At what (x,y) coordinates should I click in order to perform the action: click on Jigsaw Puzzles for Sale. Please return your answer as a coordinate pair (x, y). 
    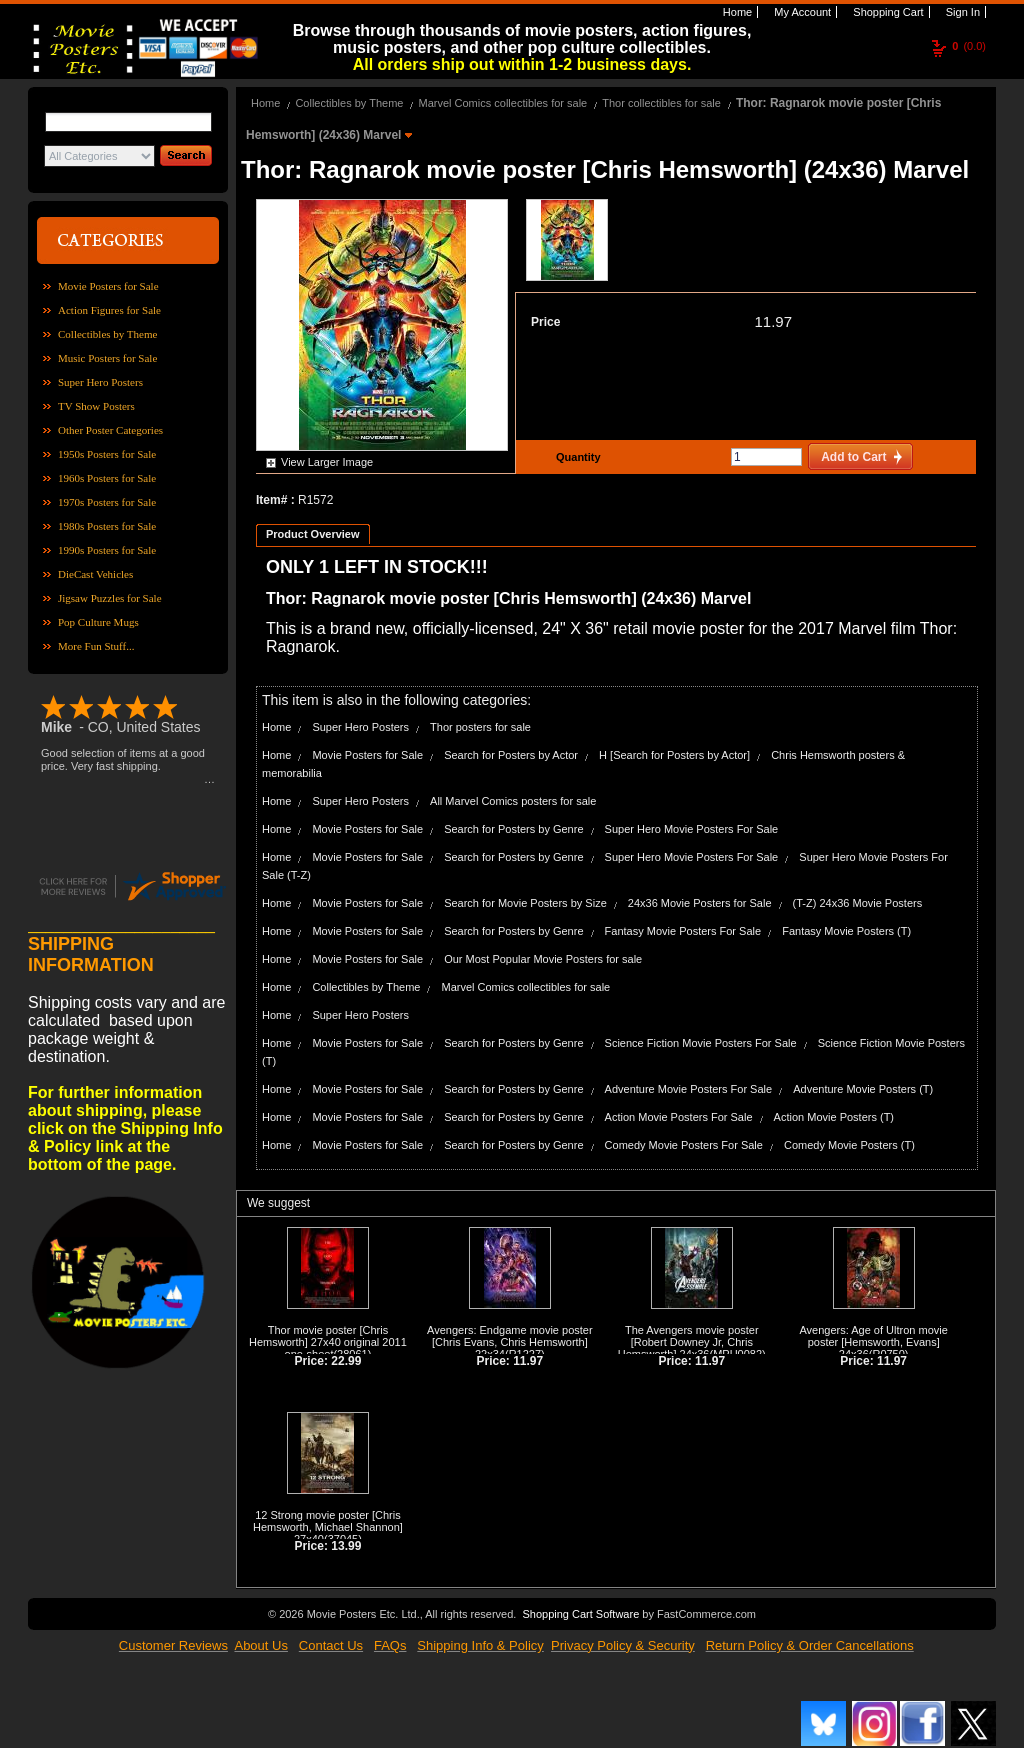
    Looking at the image, I should click on (110, 598).